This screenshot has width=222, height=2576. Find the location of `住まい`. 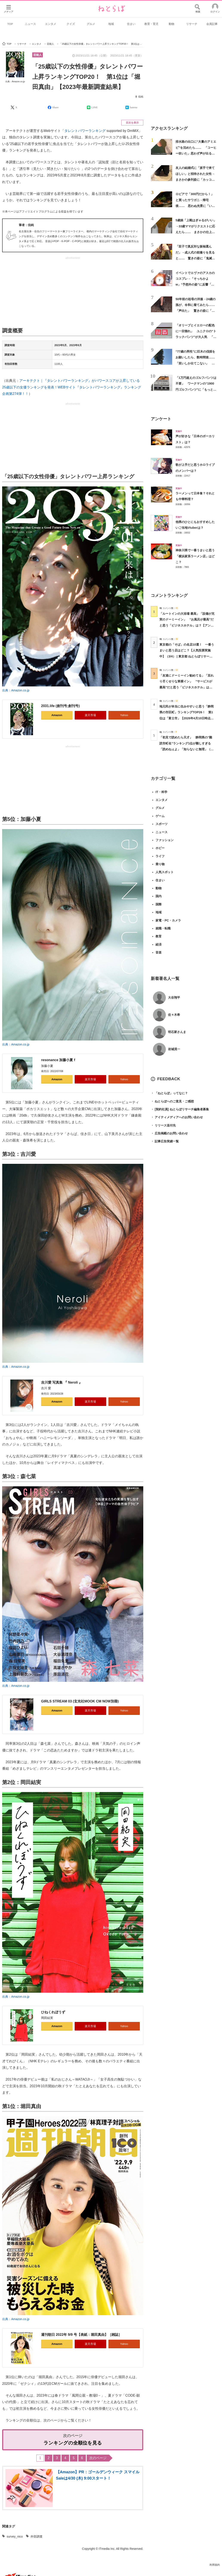

住まい is located at coordinates (131, 24).